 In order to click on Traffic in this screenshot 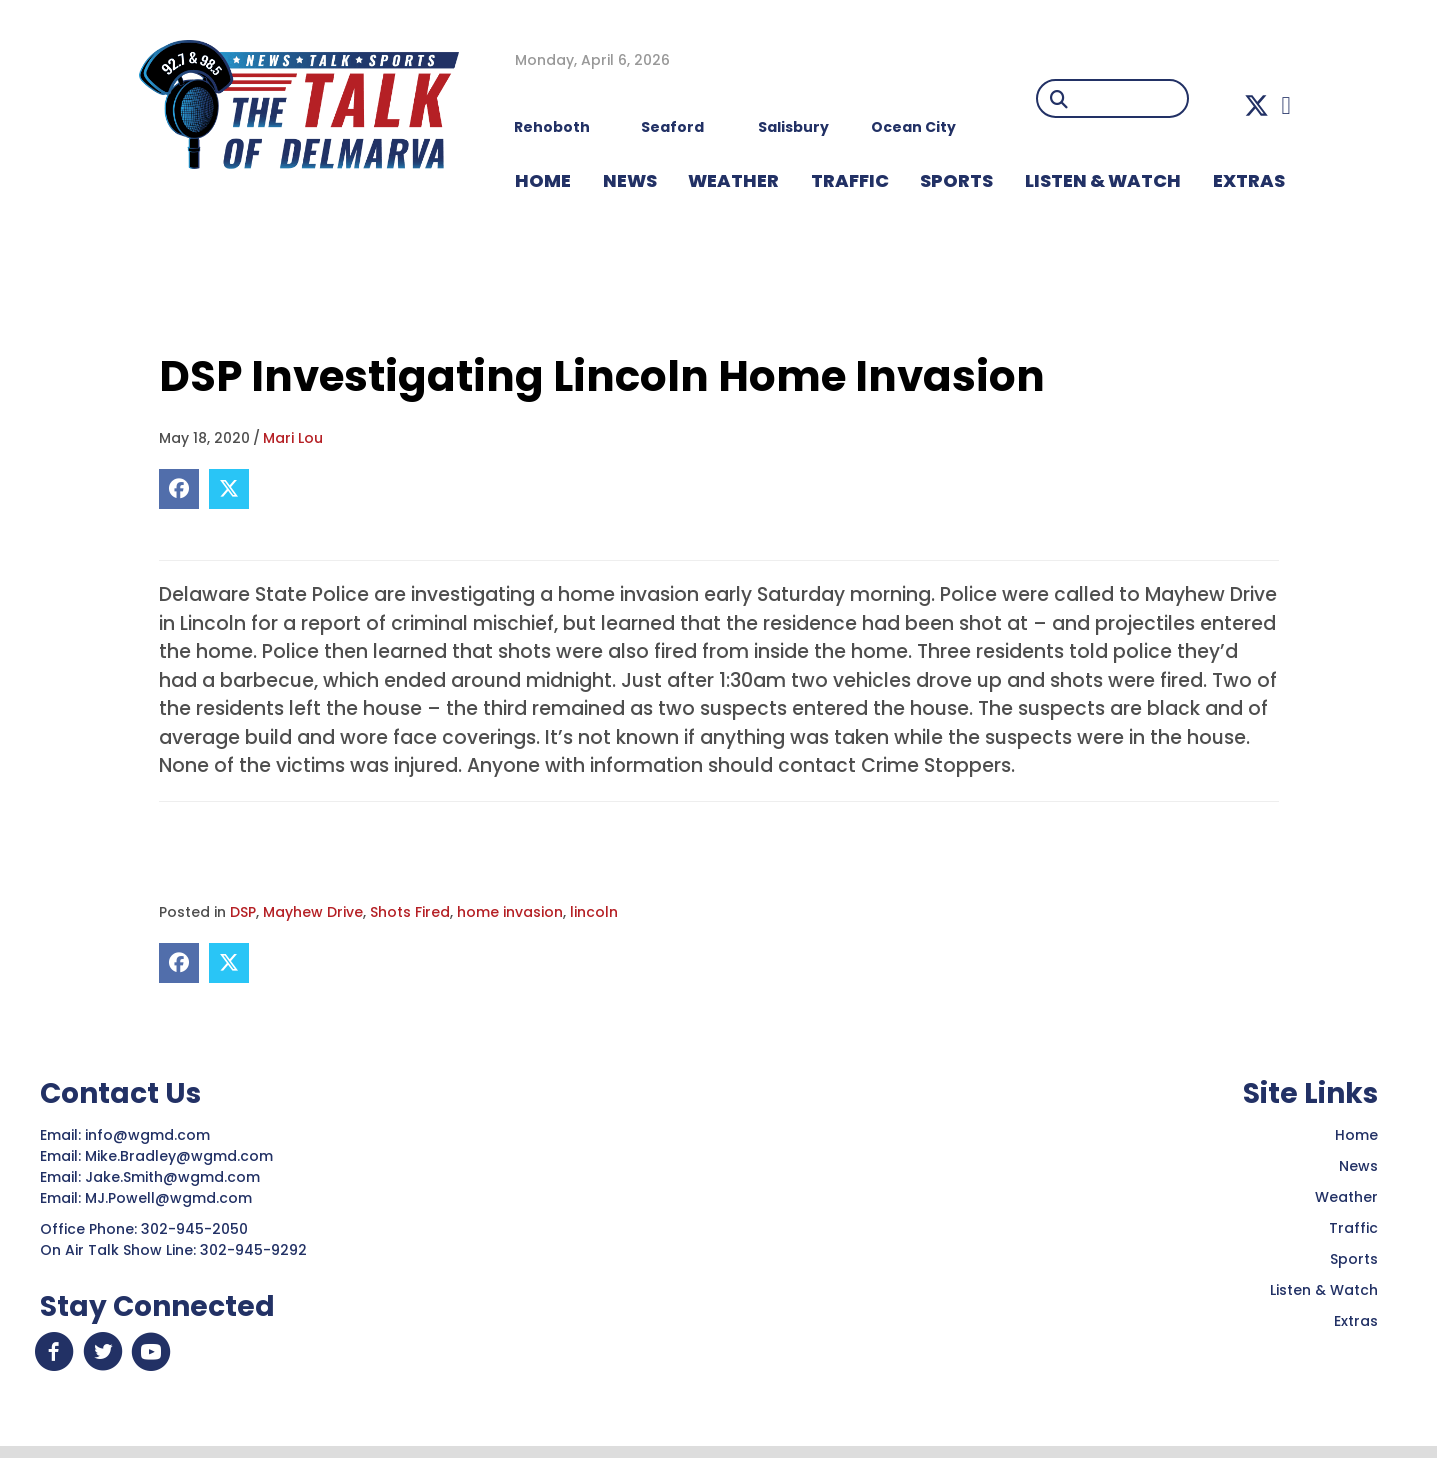, I will do `click(1353, 1228)`.